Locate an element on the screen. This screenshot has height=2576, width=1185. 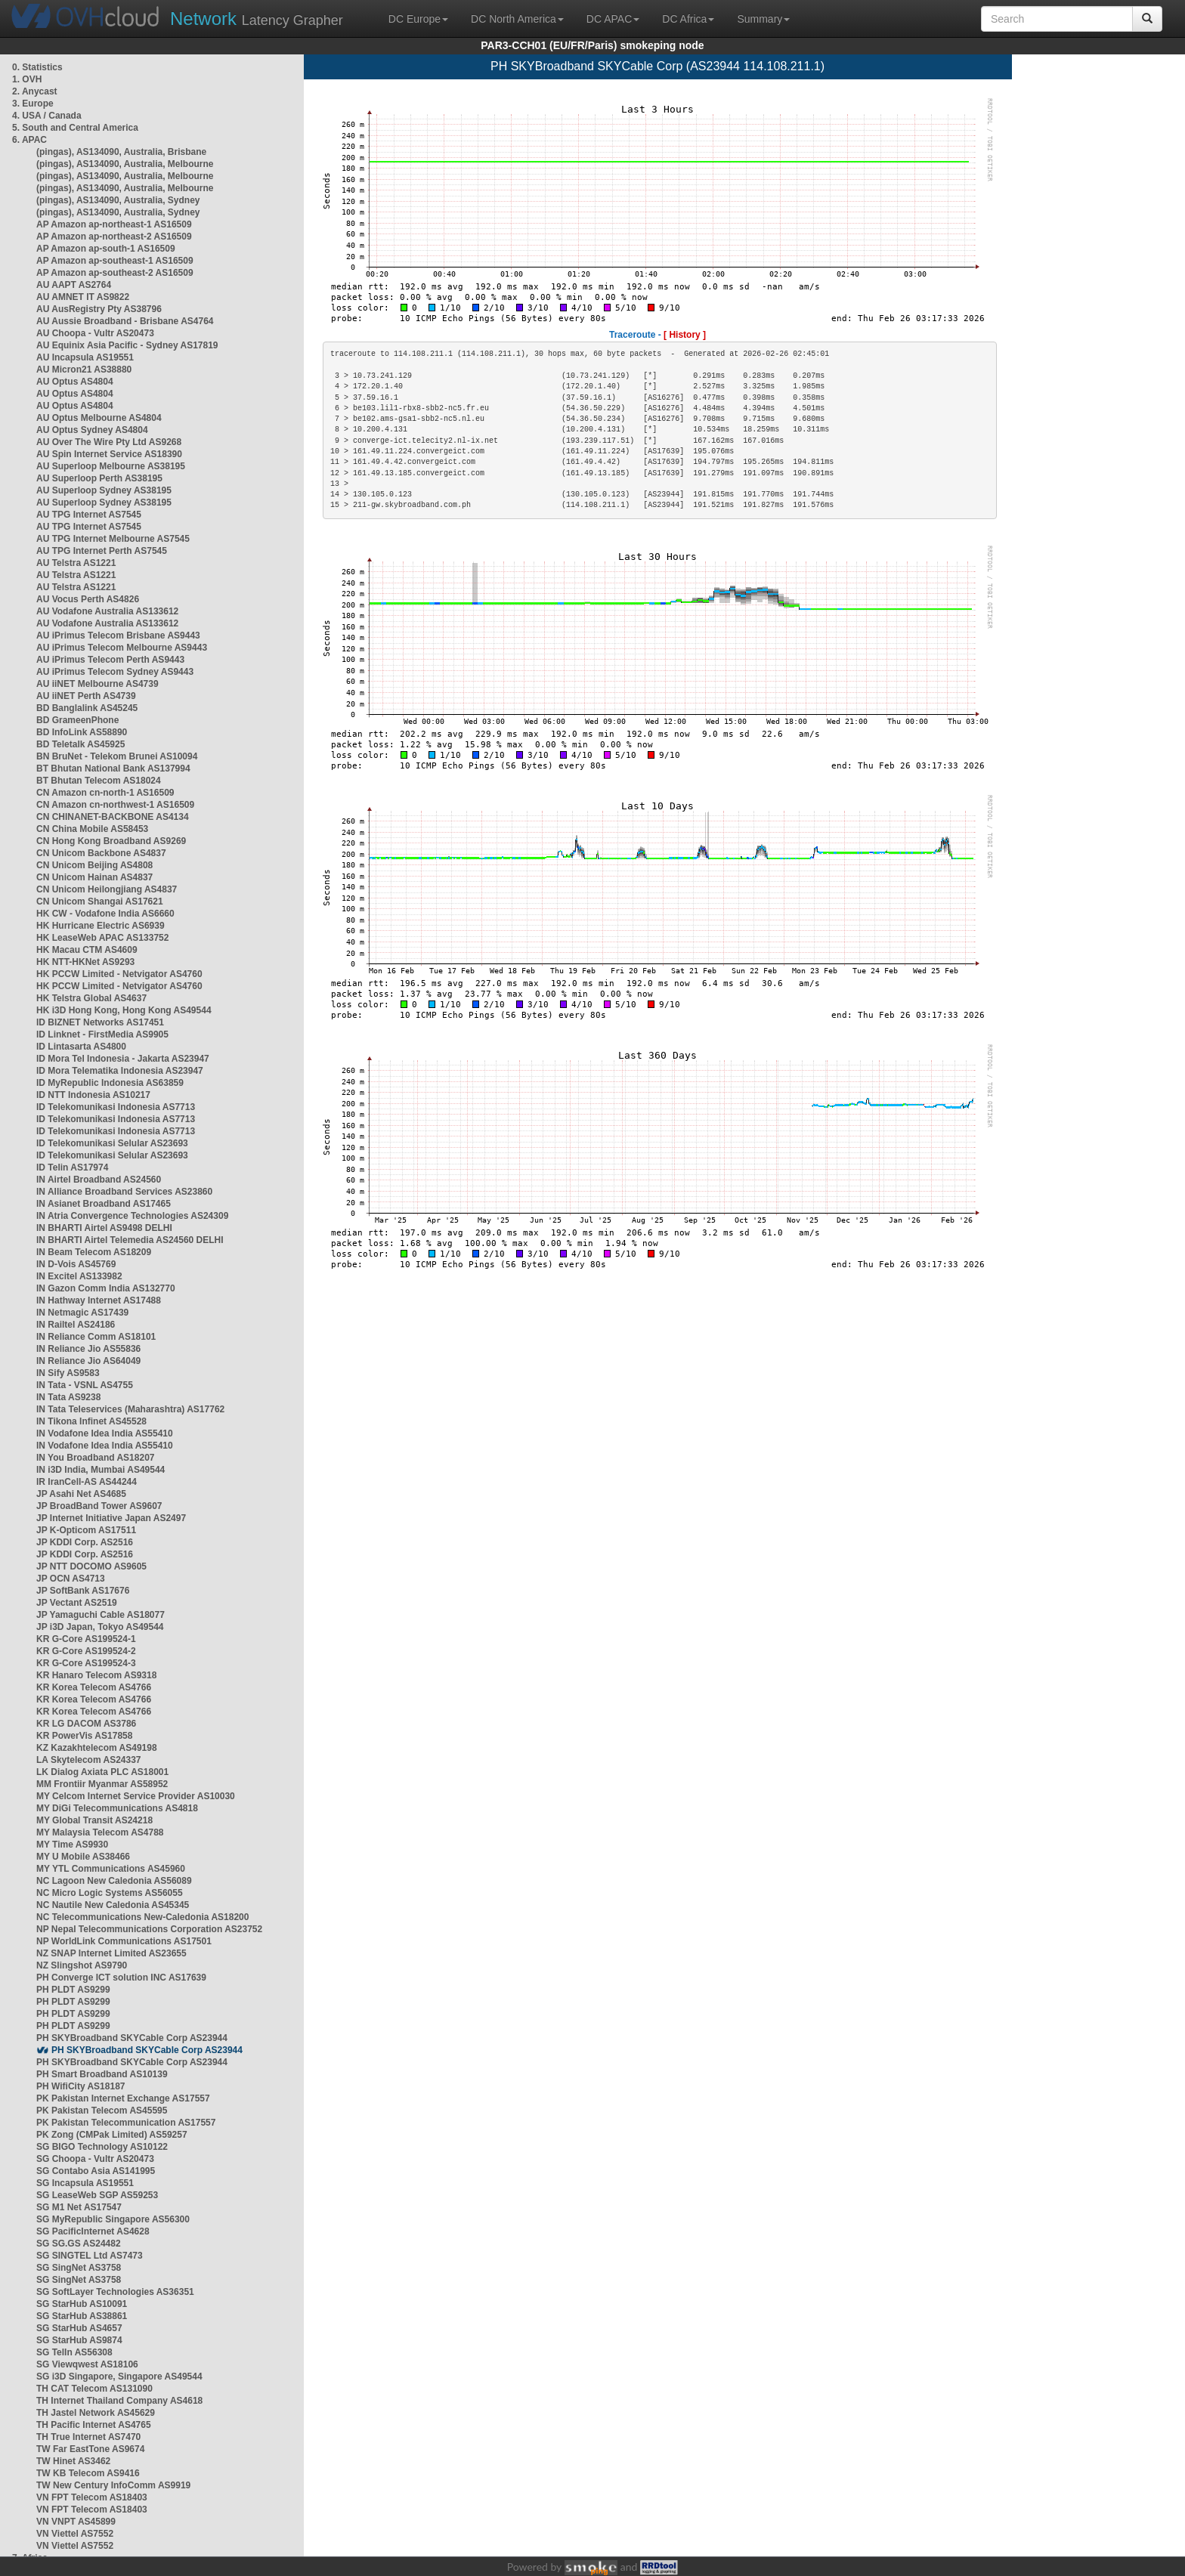
IN Reliance Jio AS64049 is located at coordinates (88, 1361).